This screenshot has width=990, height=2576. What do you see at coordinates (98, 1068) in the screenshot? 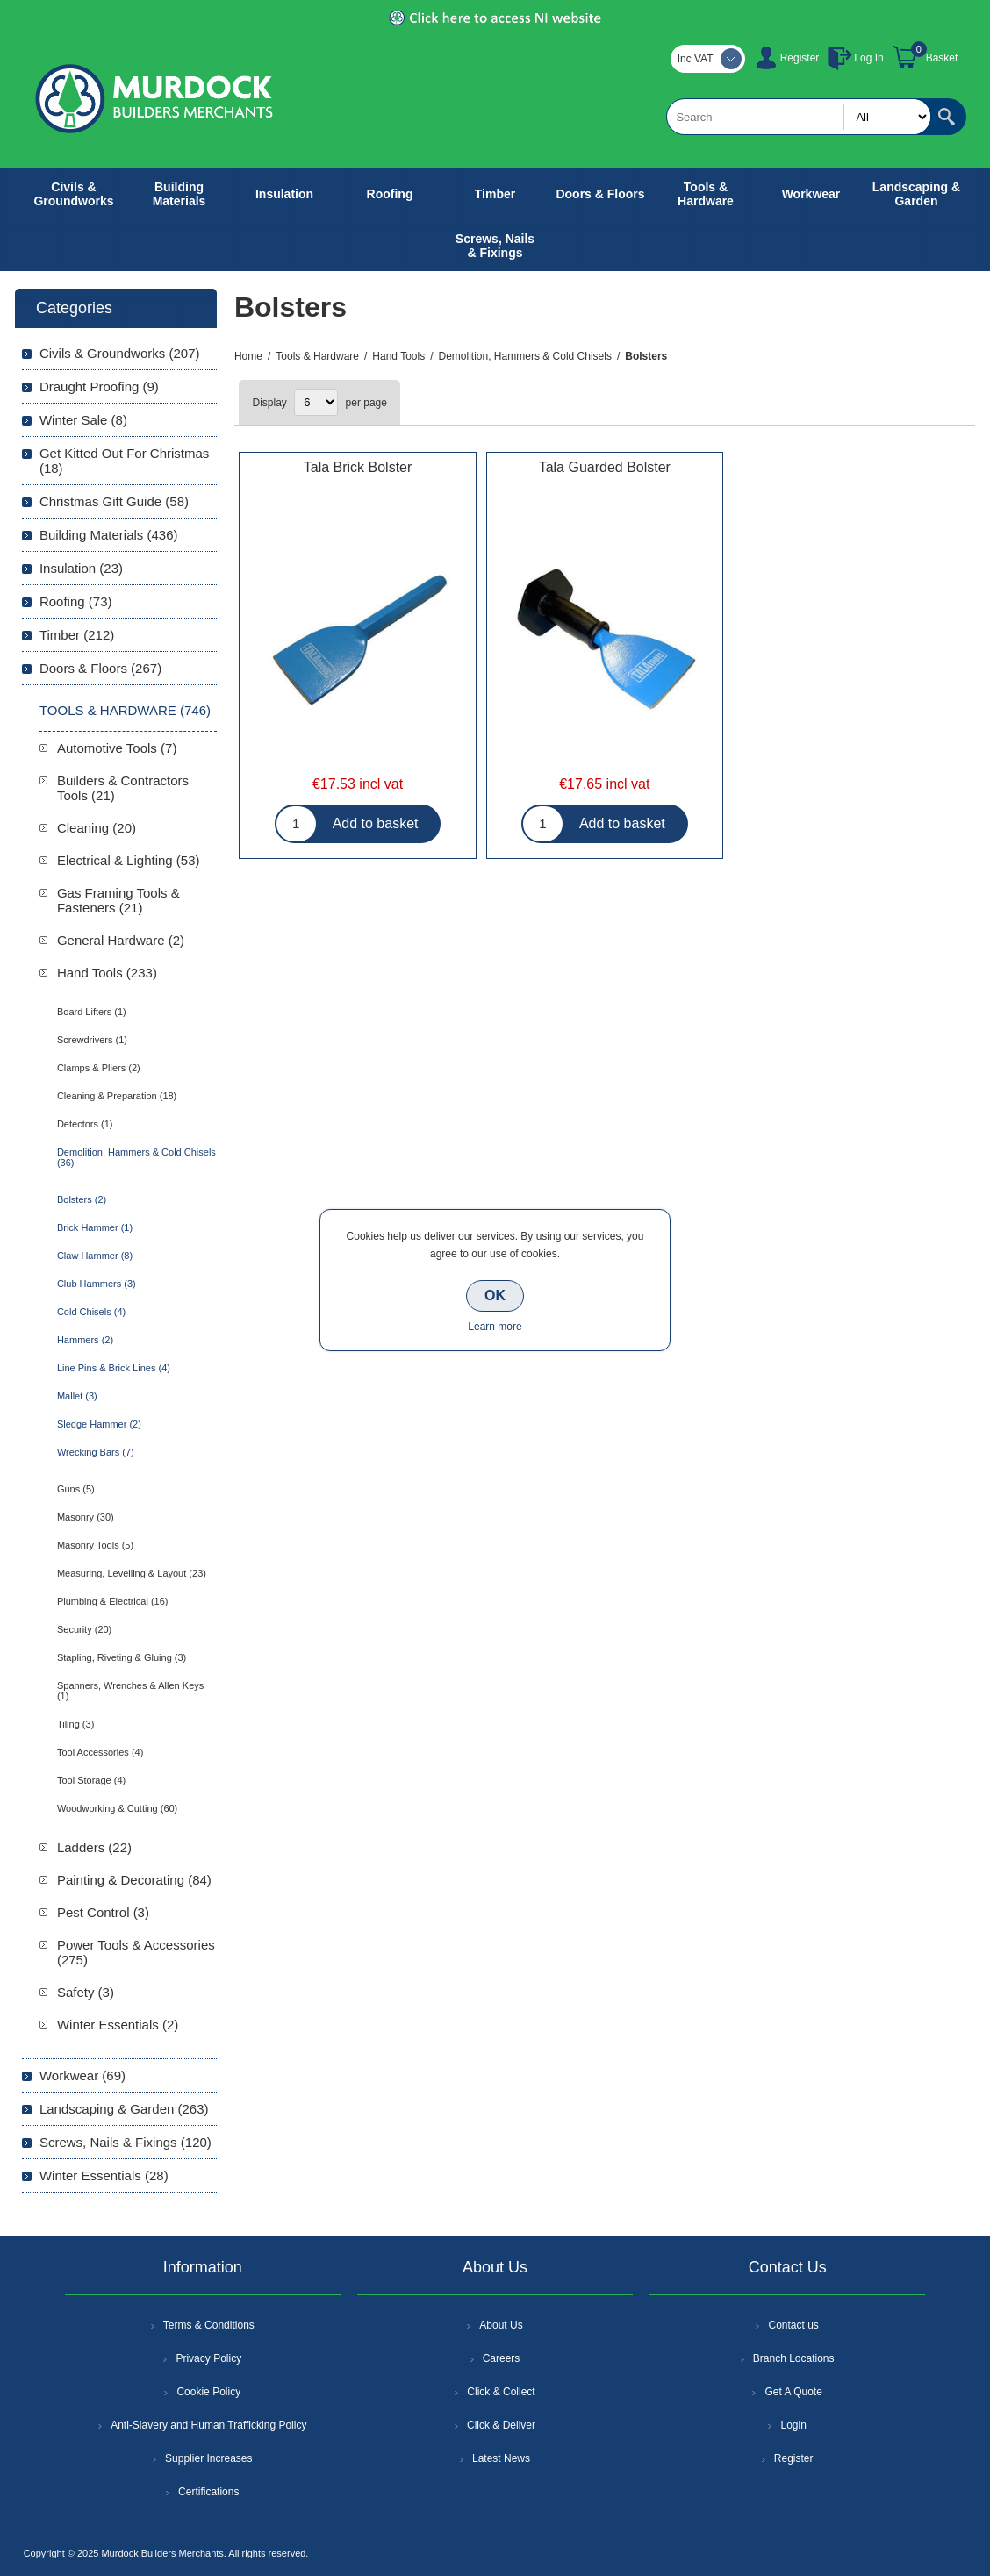
I see `Clamps & Pliers (2)` at bounding box center [98, 1068].